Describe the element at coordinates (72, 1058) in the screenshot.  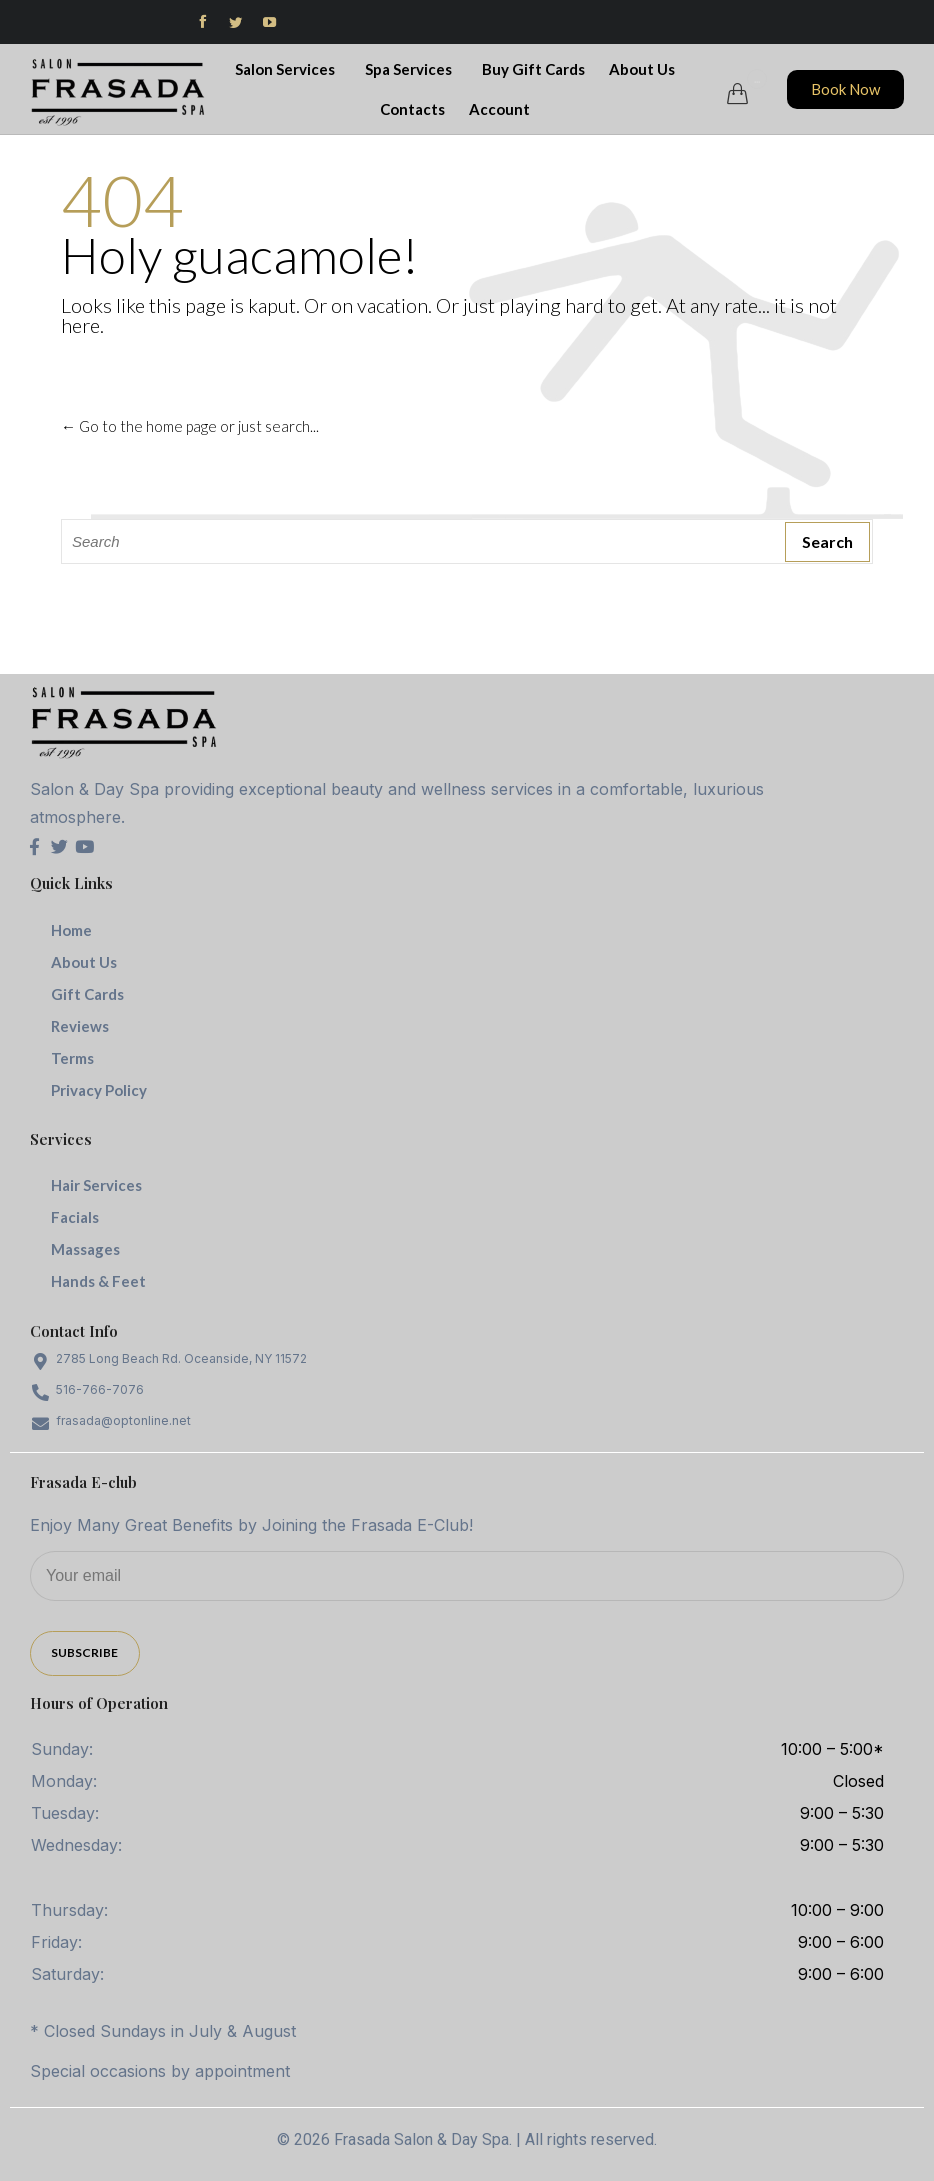
I see `Terms` at that location.